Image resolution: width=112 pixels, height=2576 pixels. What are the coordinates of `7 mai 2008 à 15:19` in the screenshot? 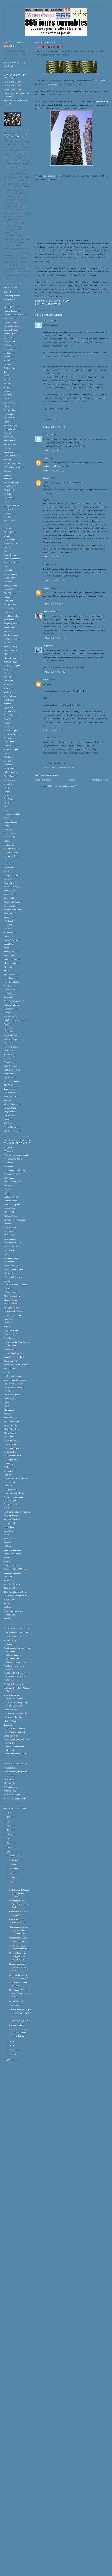 It's located at (54, 730).